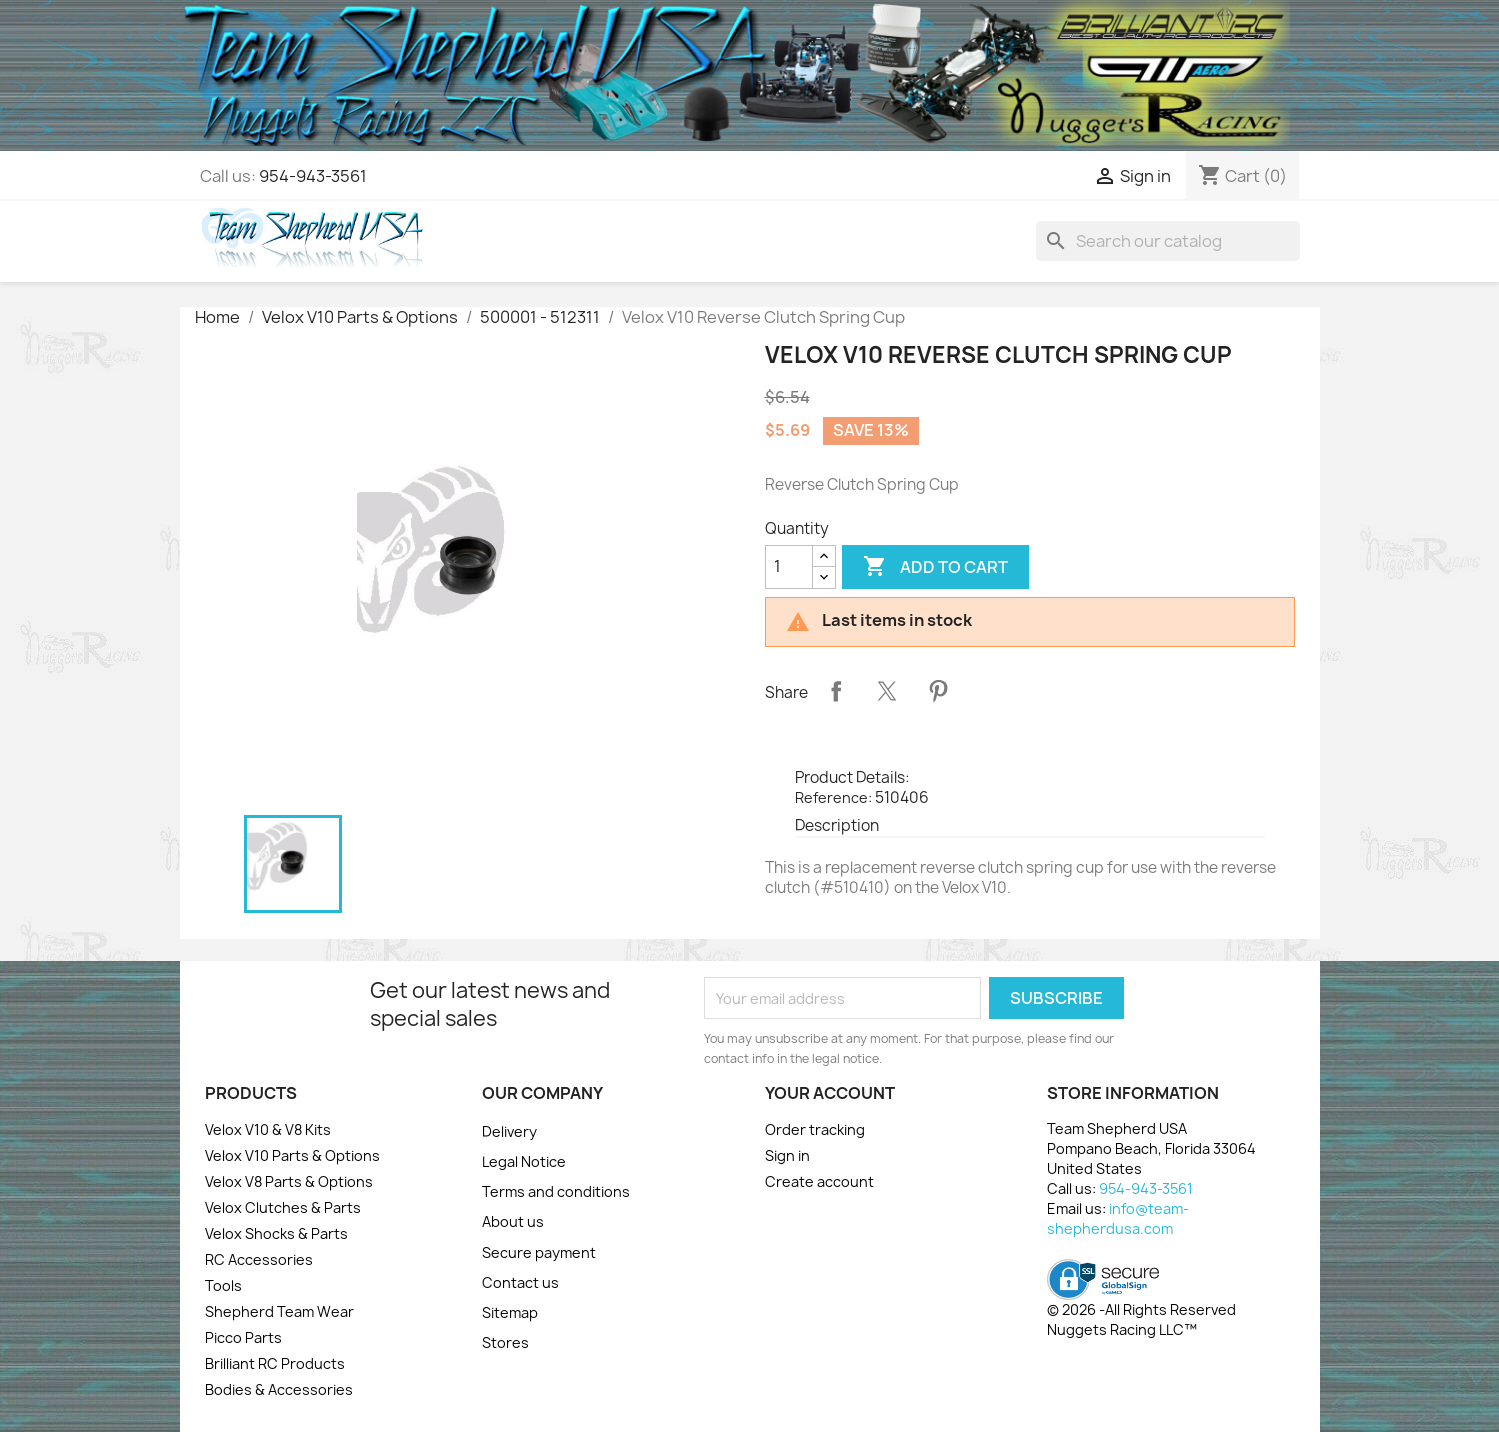 The width and height of the screenshot is (1499, 1432). Describe the element at coordinates (505, 1342) in the screenshot. I see `Stores` at that location.